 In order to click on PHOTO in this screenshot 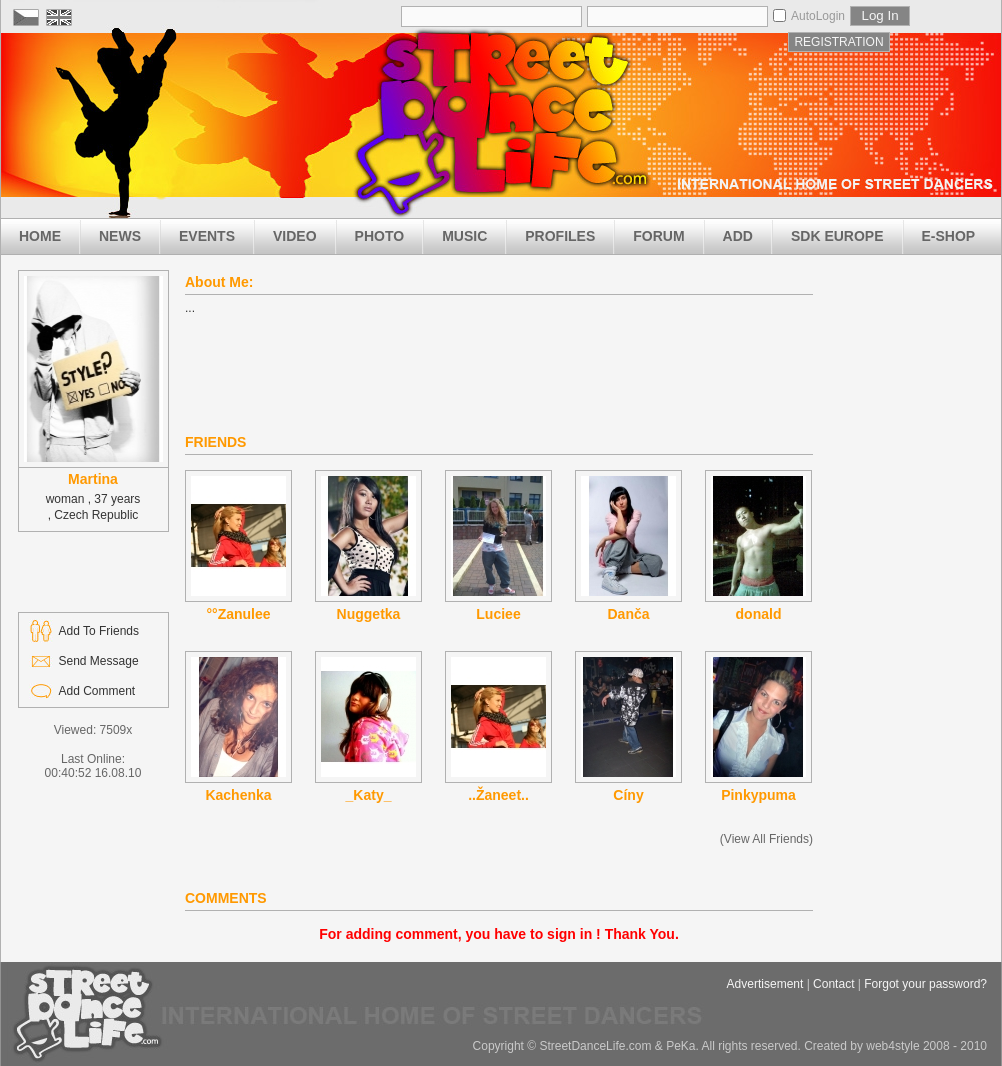, I will do `click(380, 236)`.